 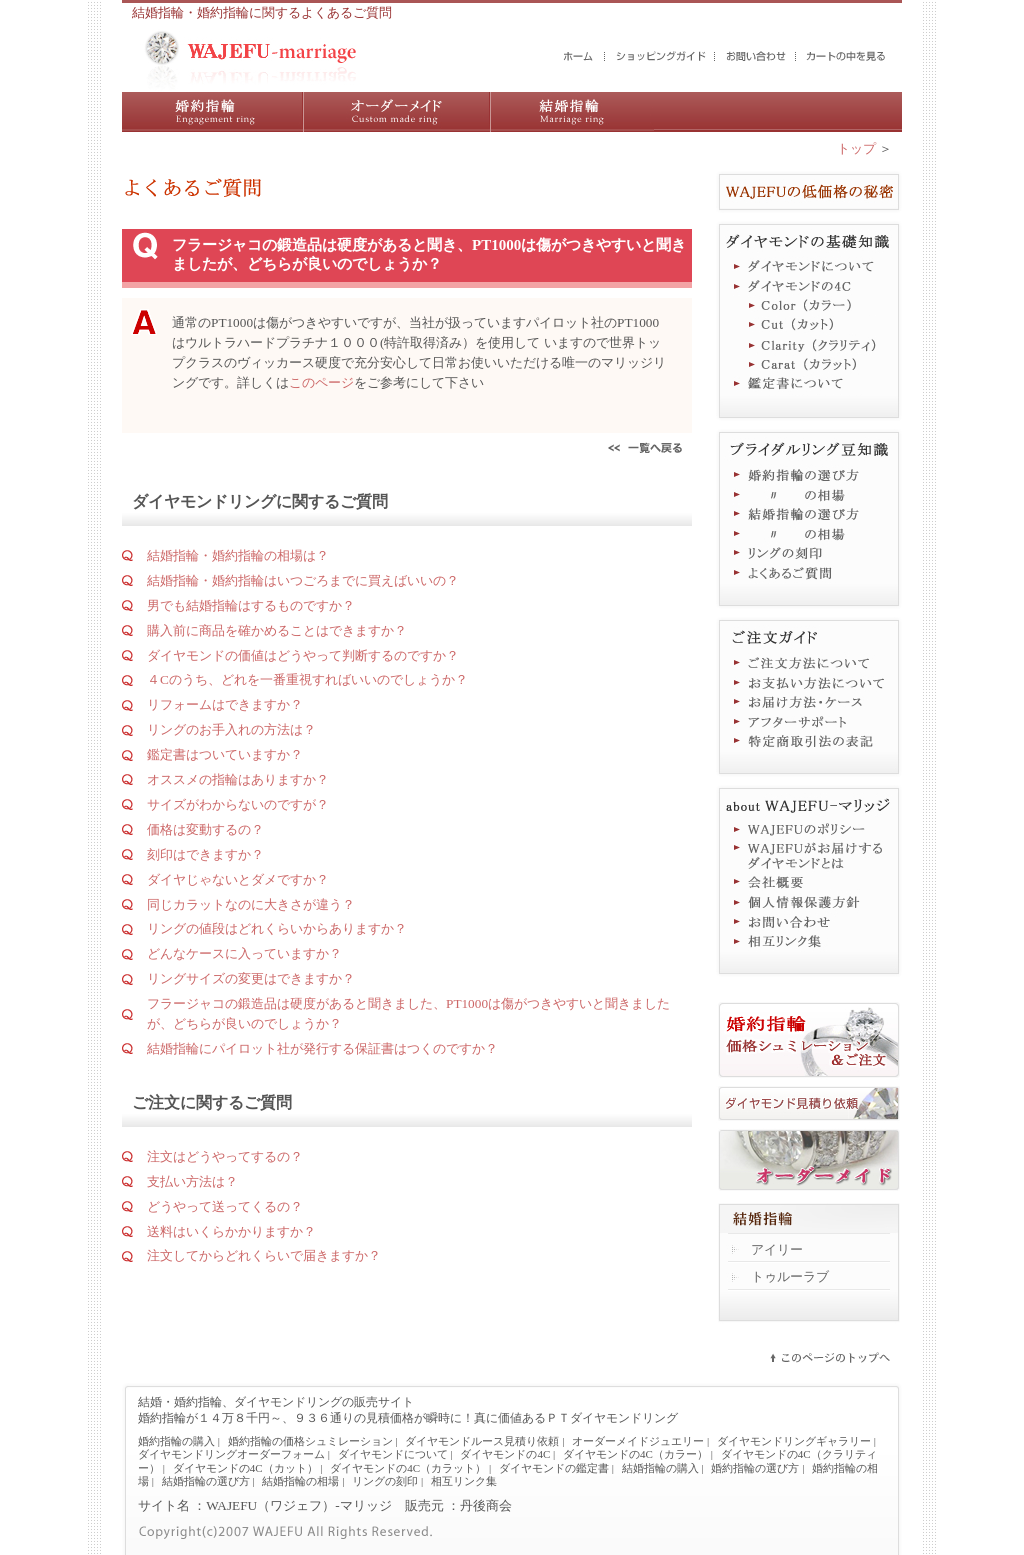 I want to click on このページ, so click(x=321, y=382).